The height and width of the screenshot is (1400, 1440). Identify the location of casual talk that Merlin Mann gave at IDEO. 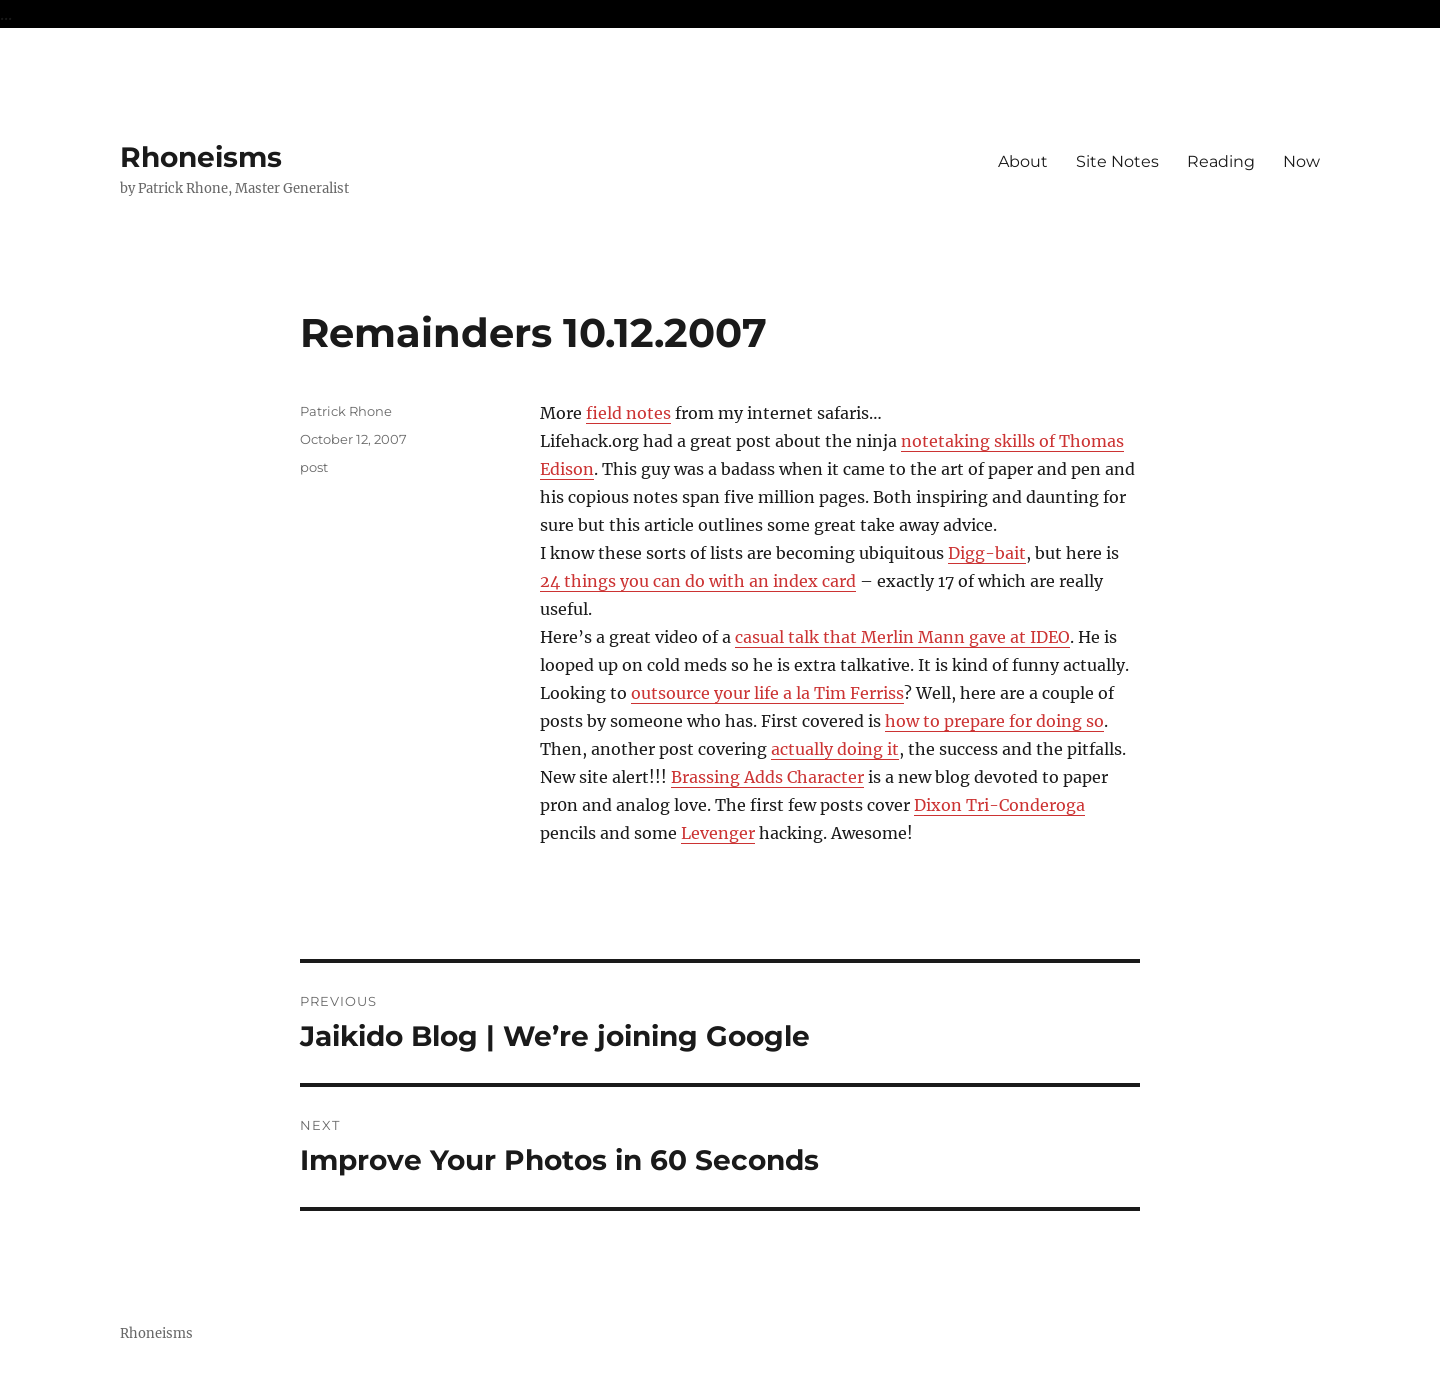
(902, 637).